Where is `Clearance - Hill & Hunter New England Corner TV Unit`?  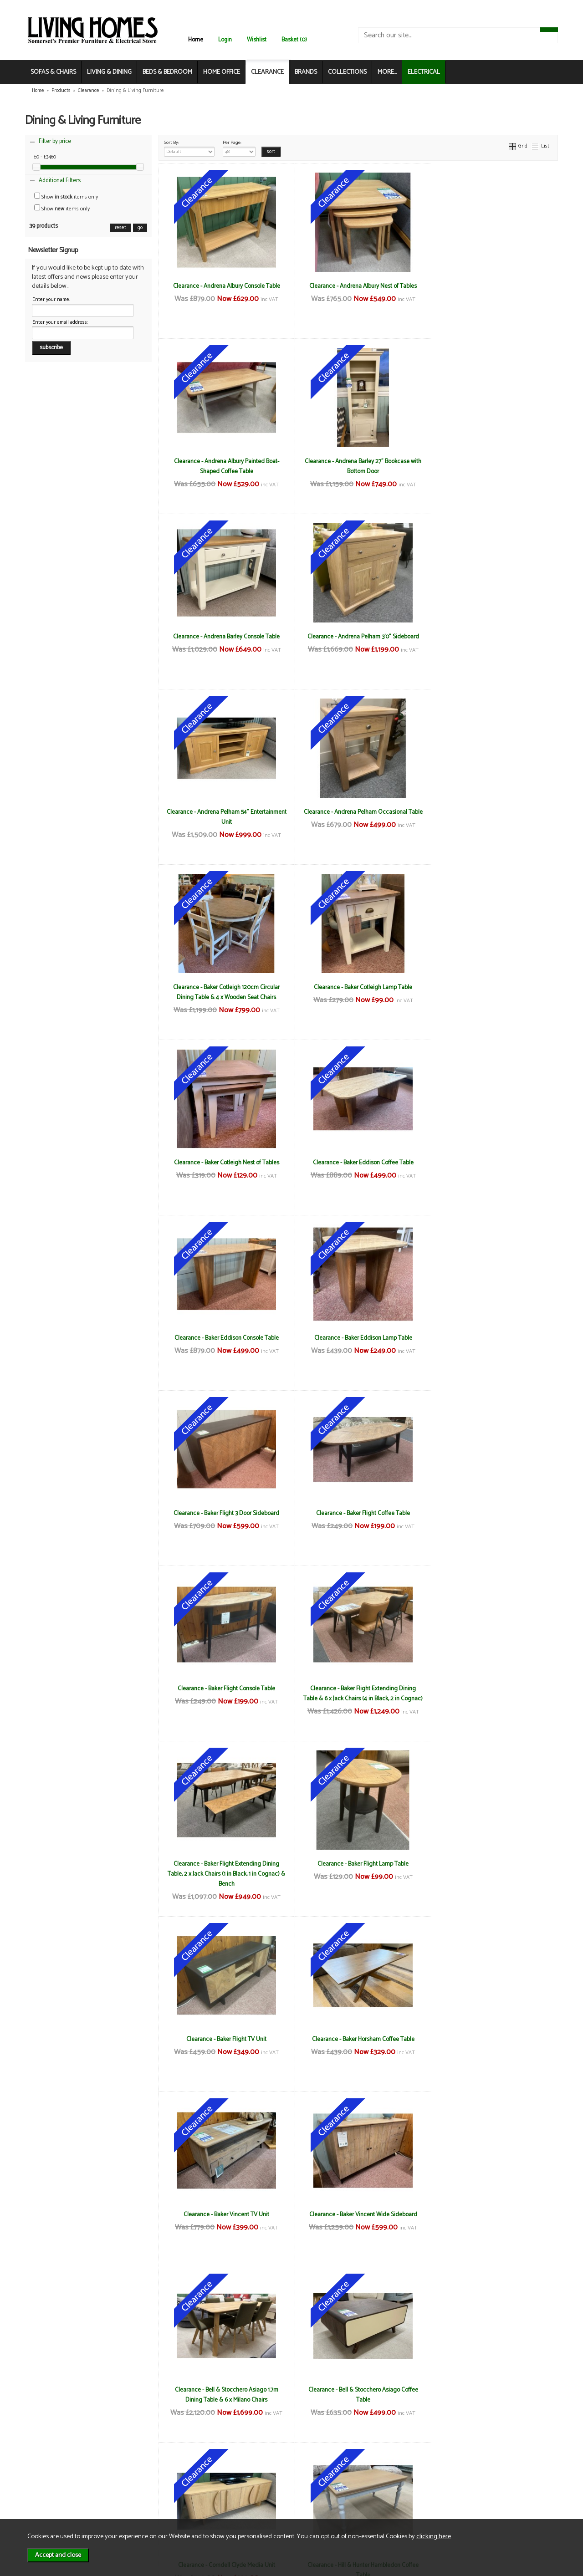 Clearance - Hill & Hunter New England Corner TV Unit is located at coordinates (491, 2219).